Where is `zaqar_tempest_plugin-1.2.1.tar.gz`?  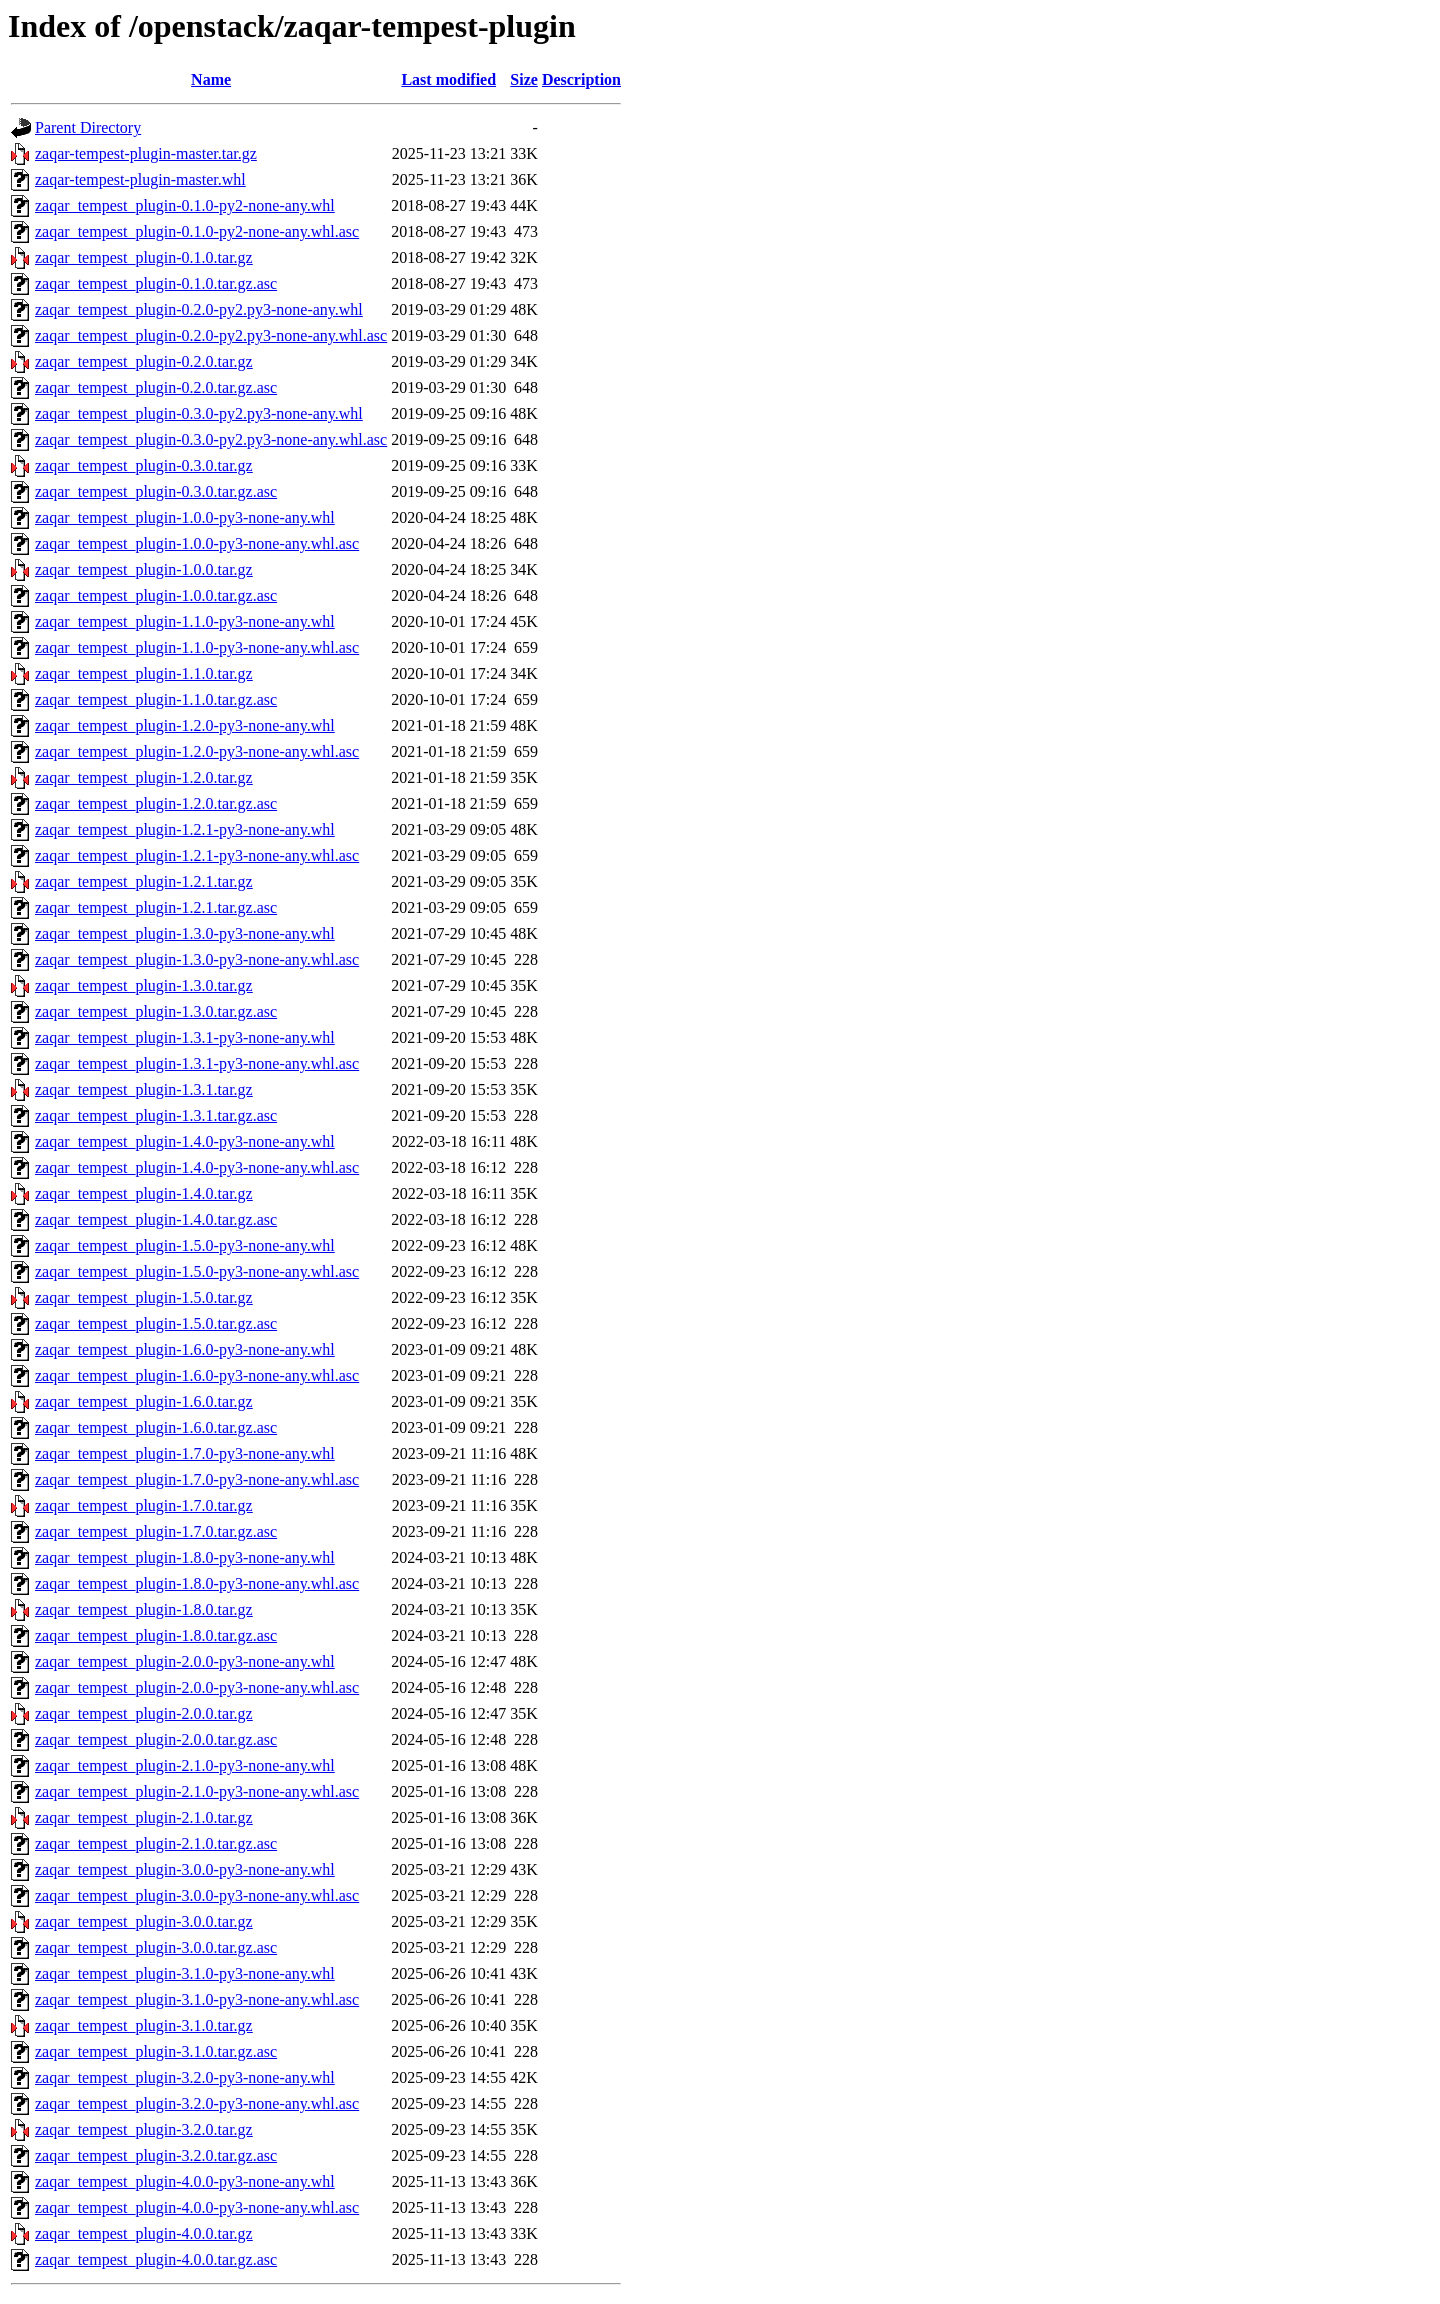 zaqar_tempest_plugin-1.2.1.tar.gz is located at coordinates (144, 881).